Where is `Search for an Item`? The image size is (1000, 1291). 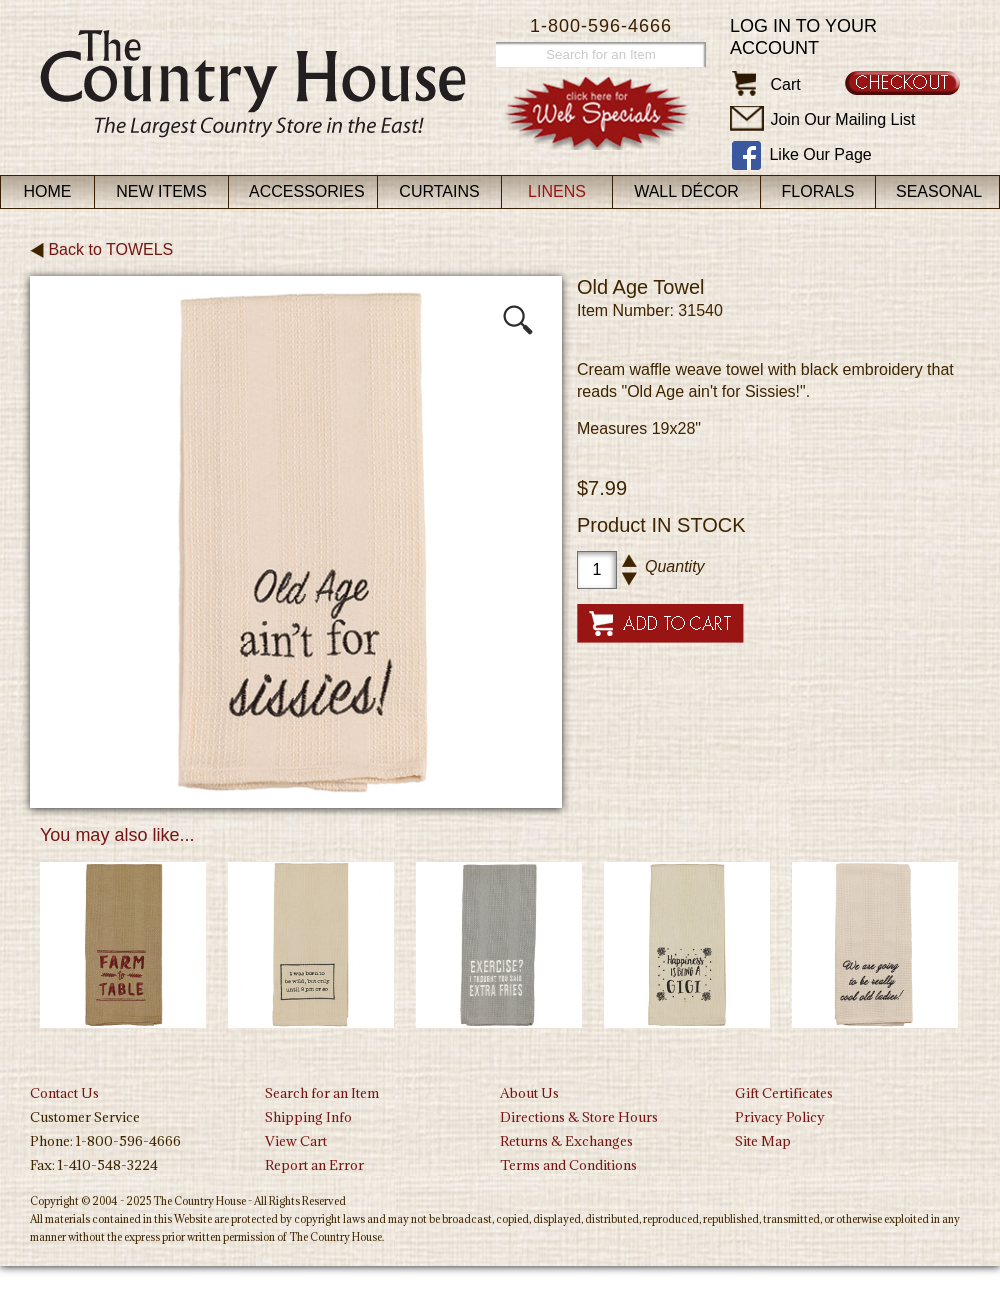
Search for an Item is located at coordinates (322, 1093).